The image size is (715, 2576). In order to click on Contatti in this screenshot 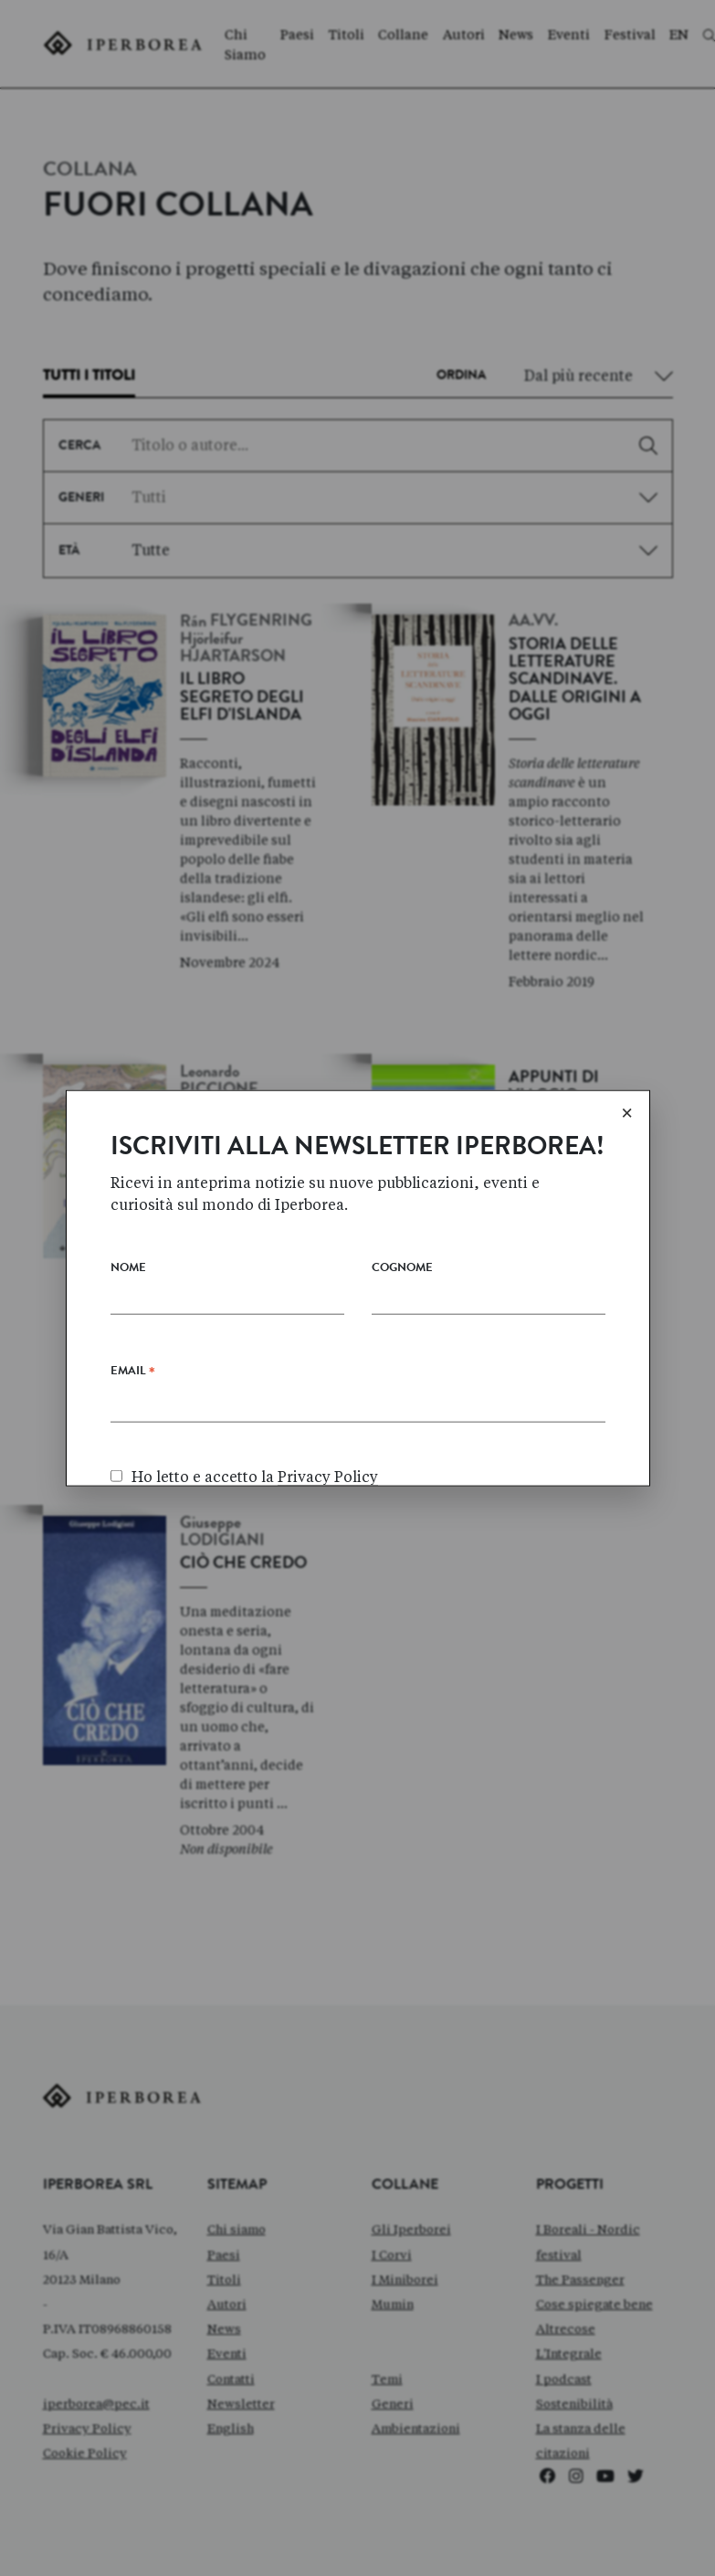, I will do `click(231, 2378)`.